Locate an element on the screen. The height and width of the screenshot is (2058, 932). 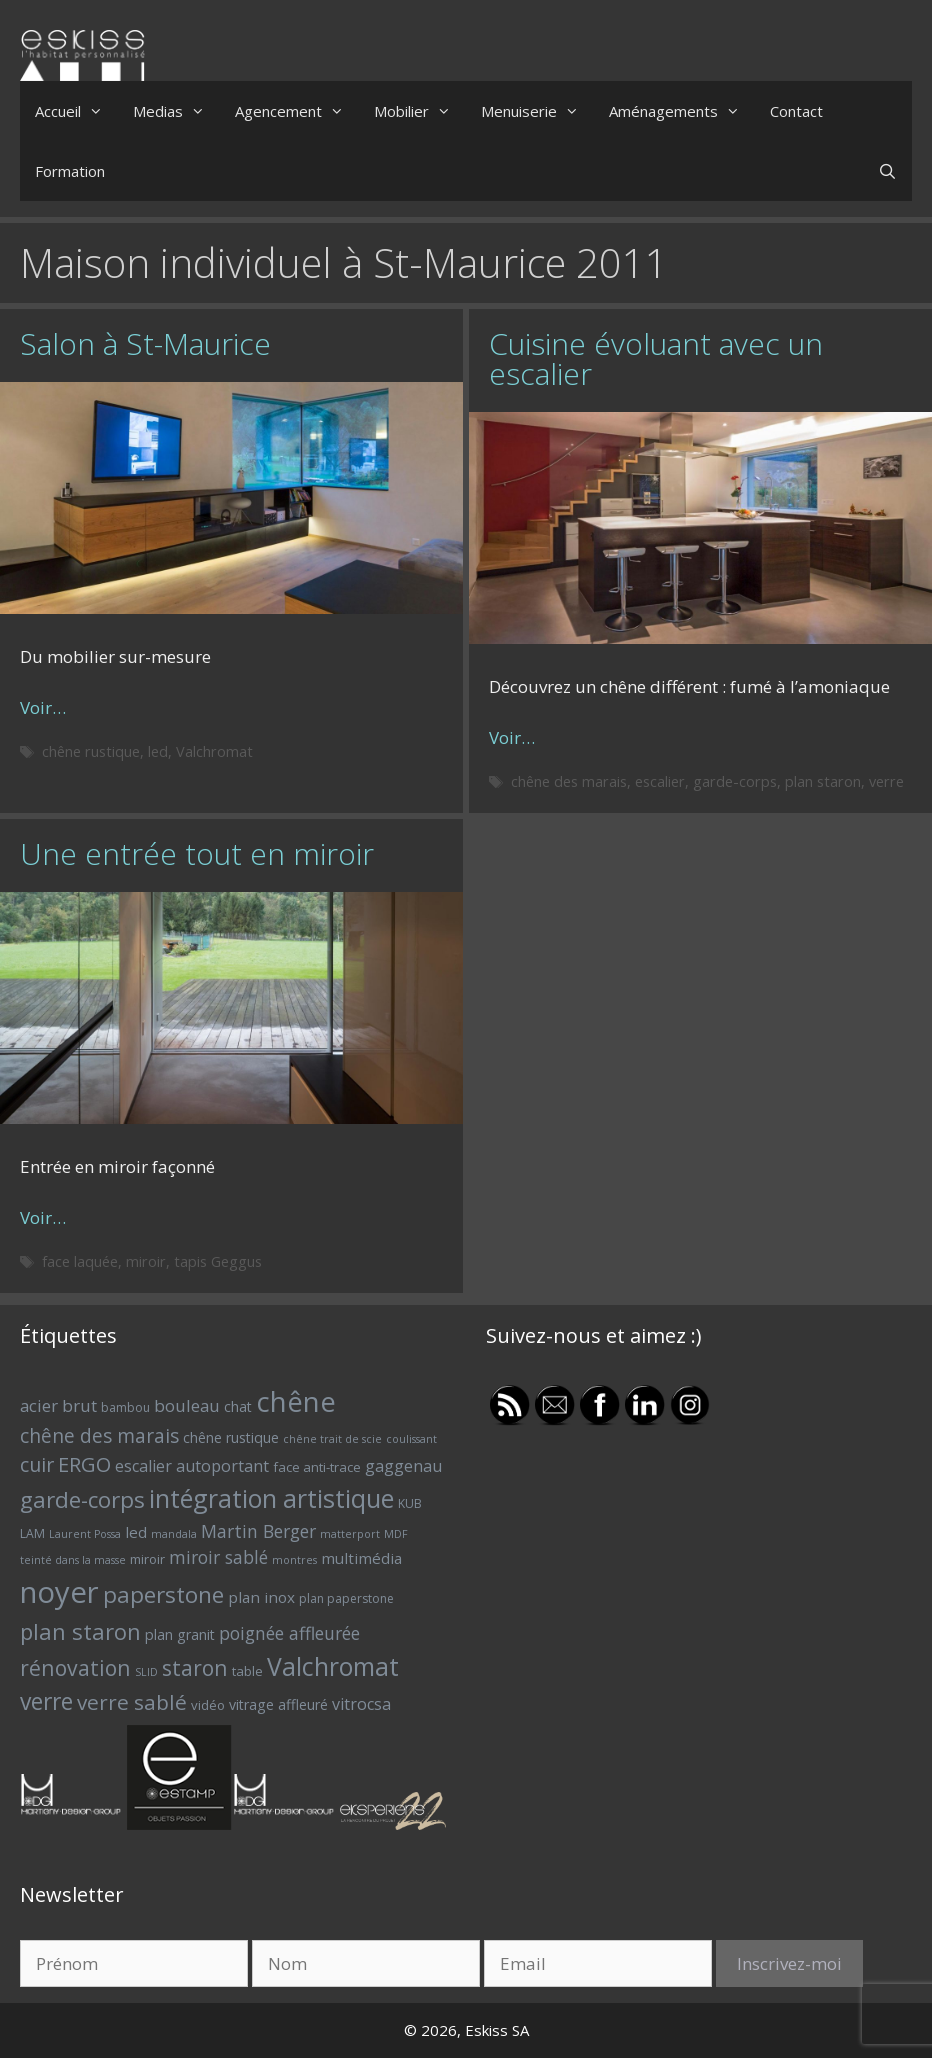
verre [verre (22 éléments)] is located at coordinates (46, 1701).